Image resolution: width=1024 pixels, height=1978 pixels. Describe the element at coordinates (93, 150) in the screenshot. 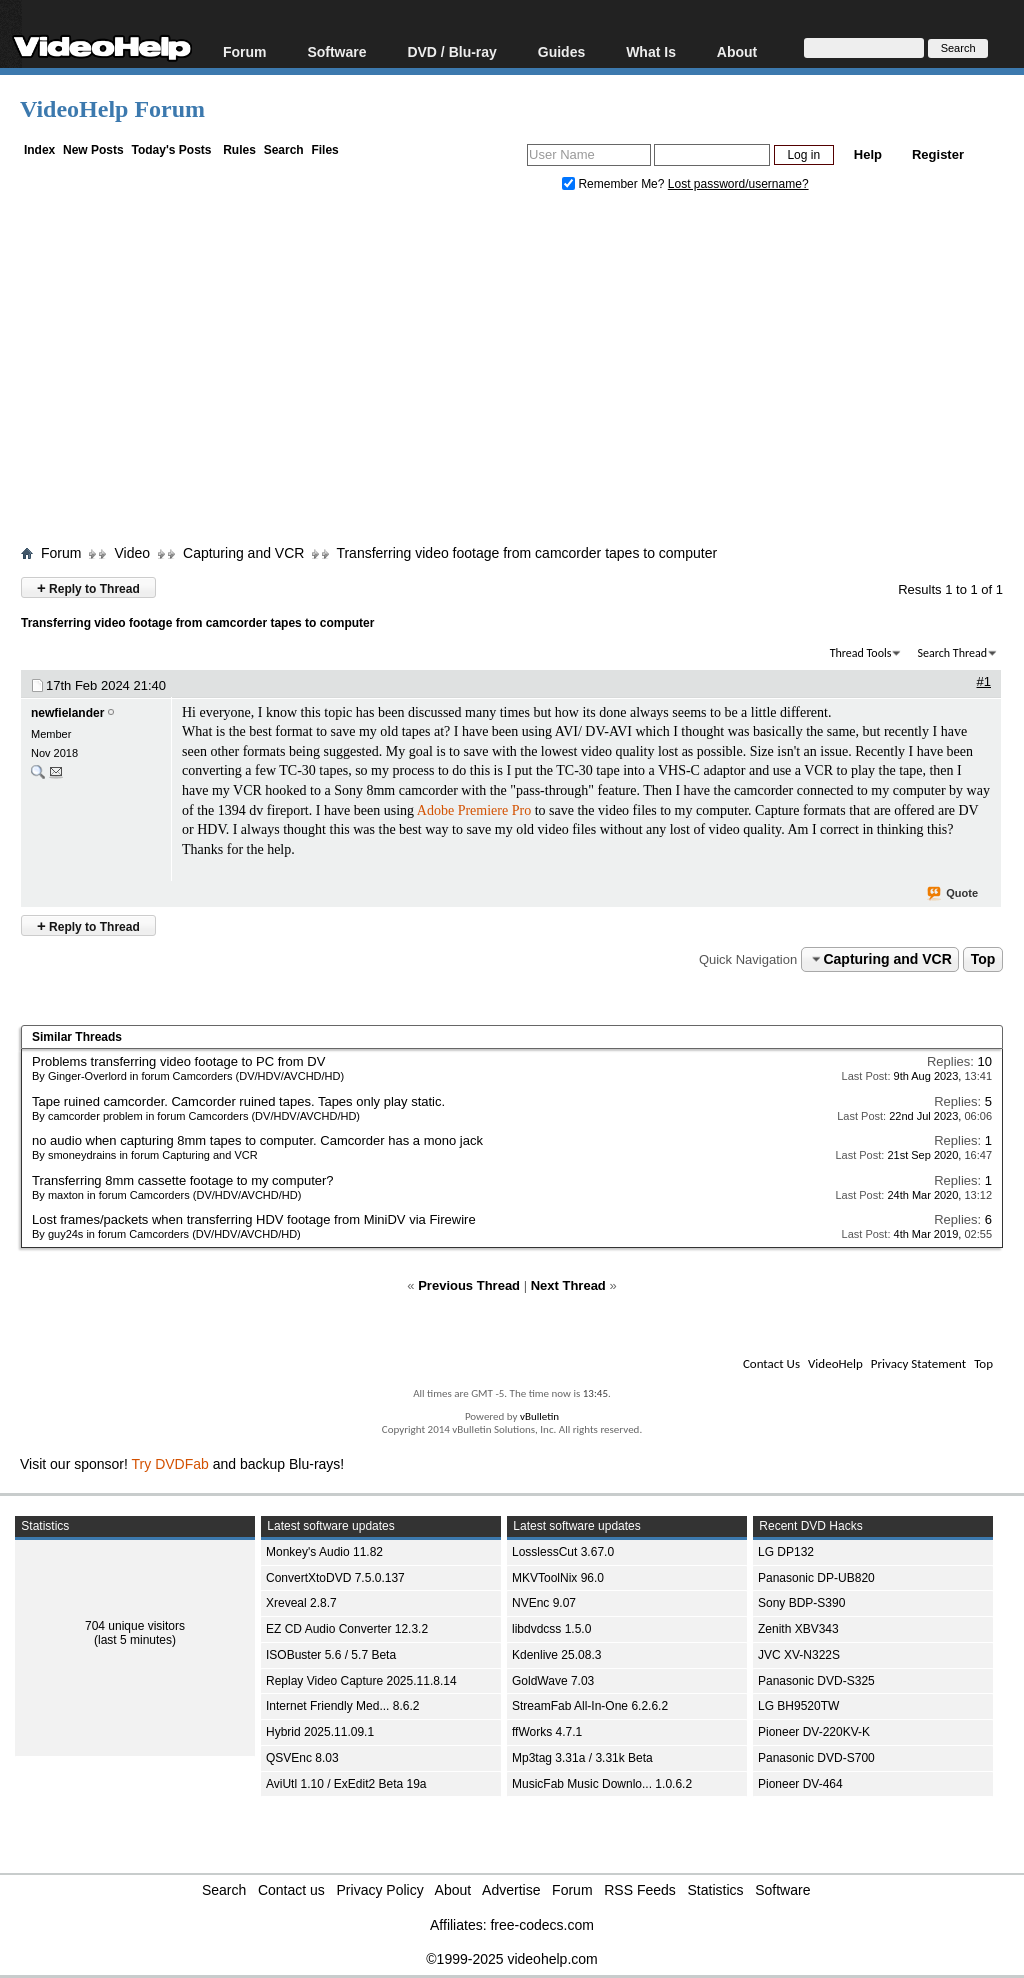

I see `New Posts` at that location.